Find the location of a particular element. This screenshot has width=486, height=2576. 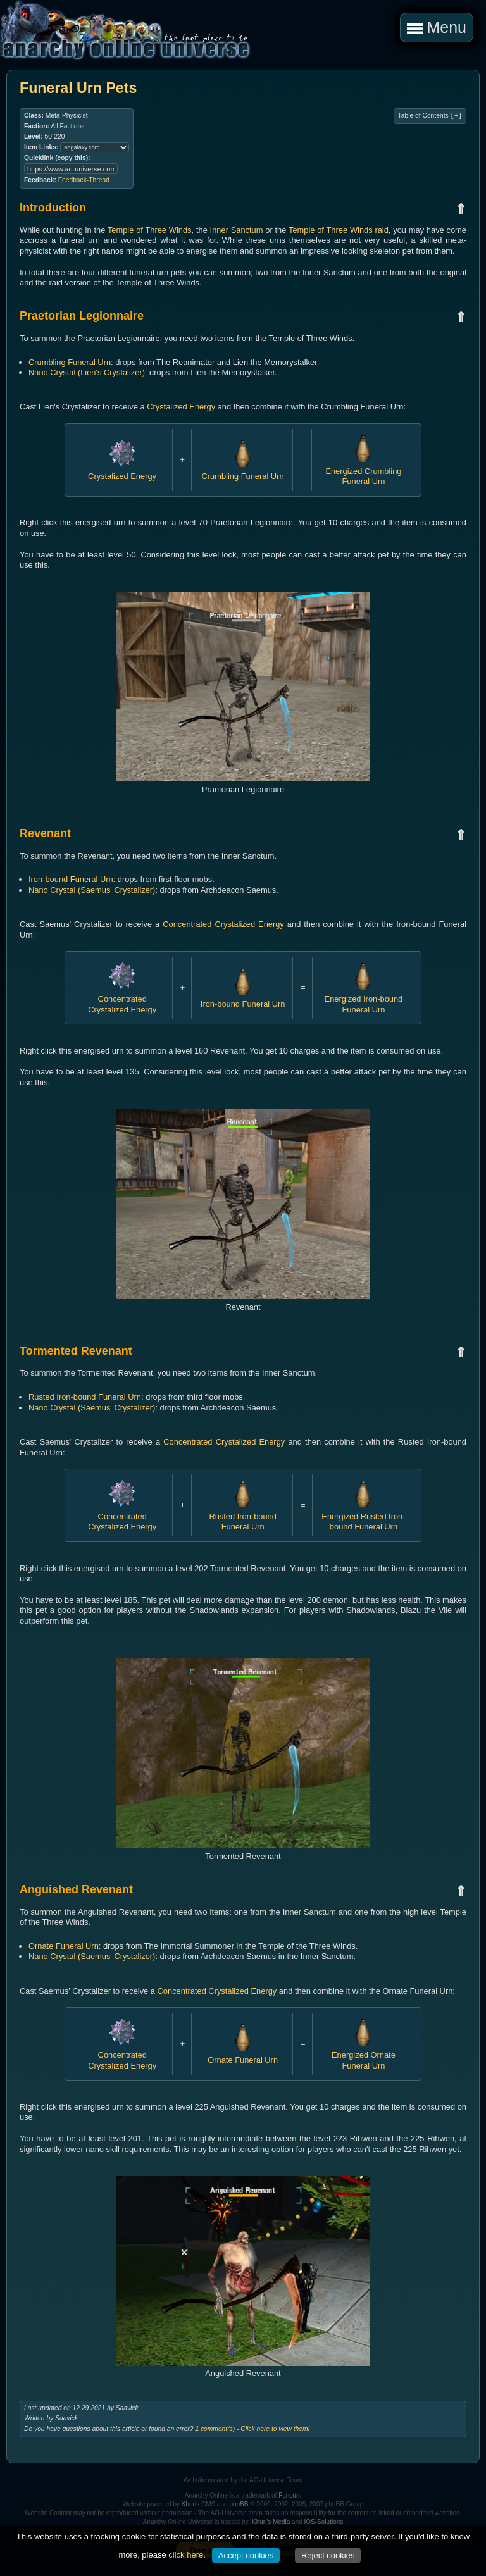

Khuri's Media is located at coordinates (271, 2521).